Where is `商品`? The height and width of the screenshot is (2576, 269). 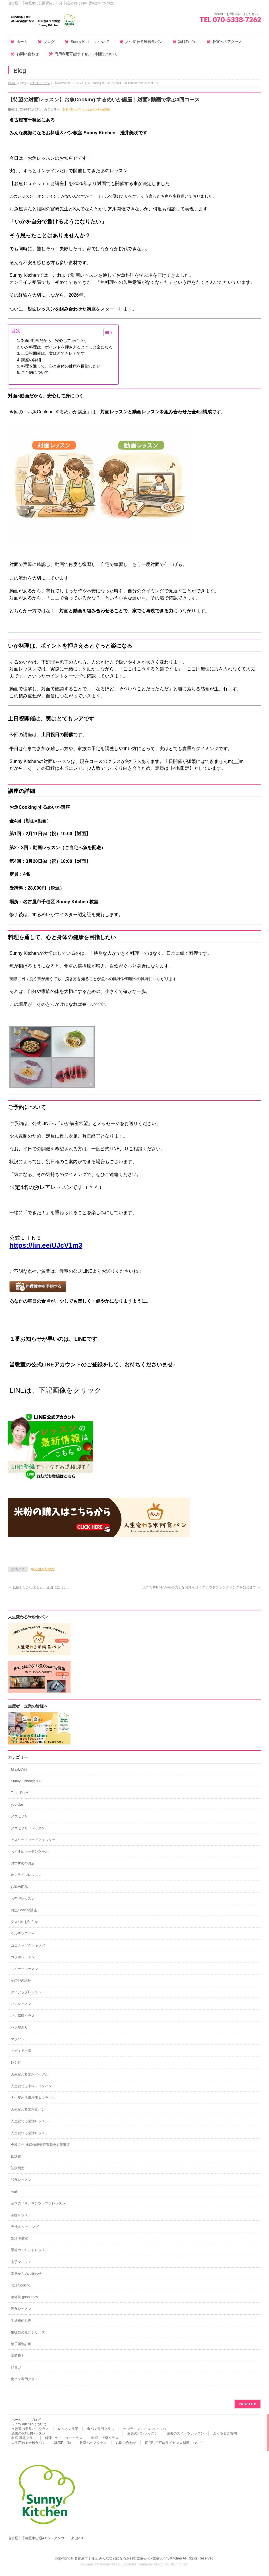
商品 is located at coordinates (14, 2191).